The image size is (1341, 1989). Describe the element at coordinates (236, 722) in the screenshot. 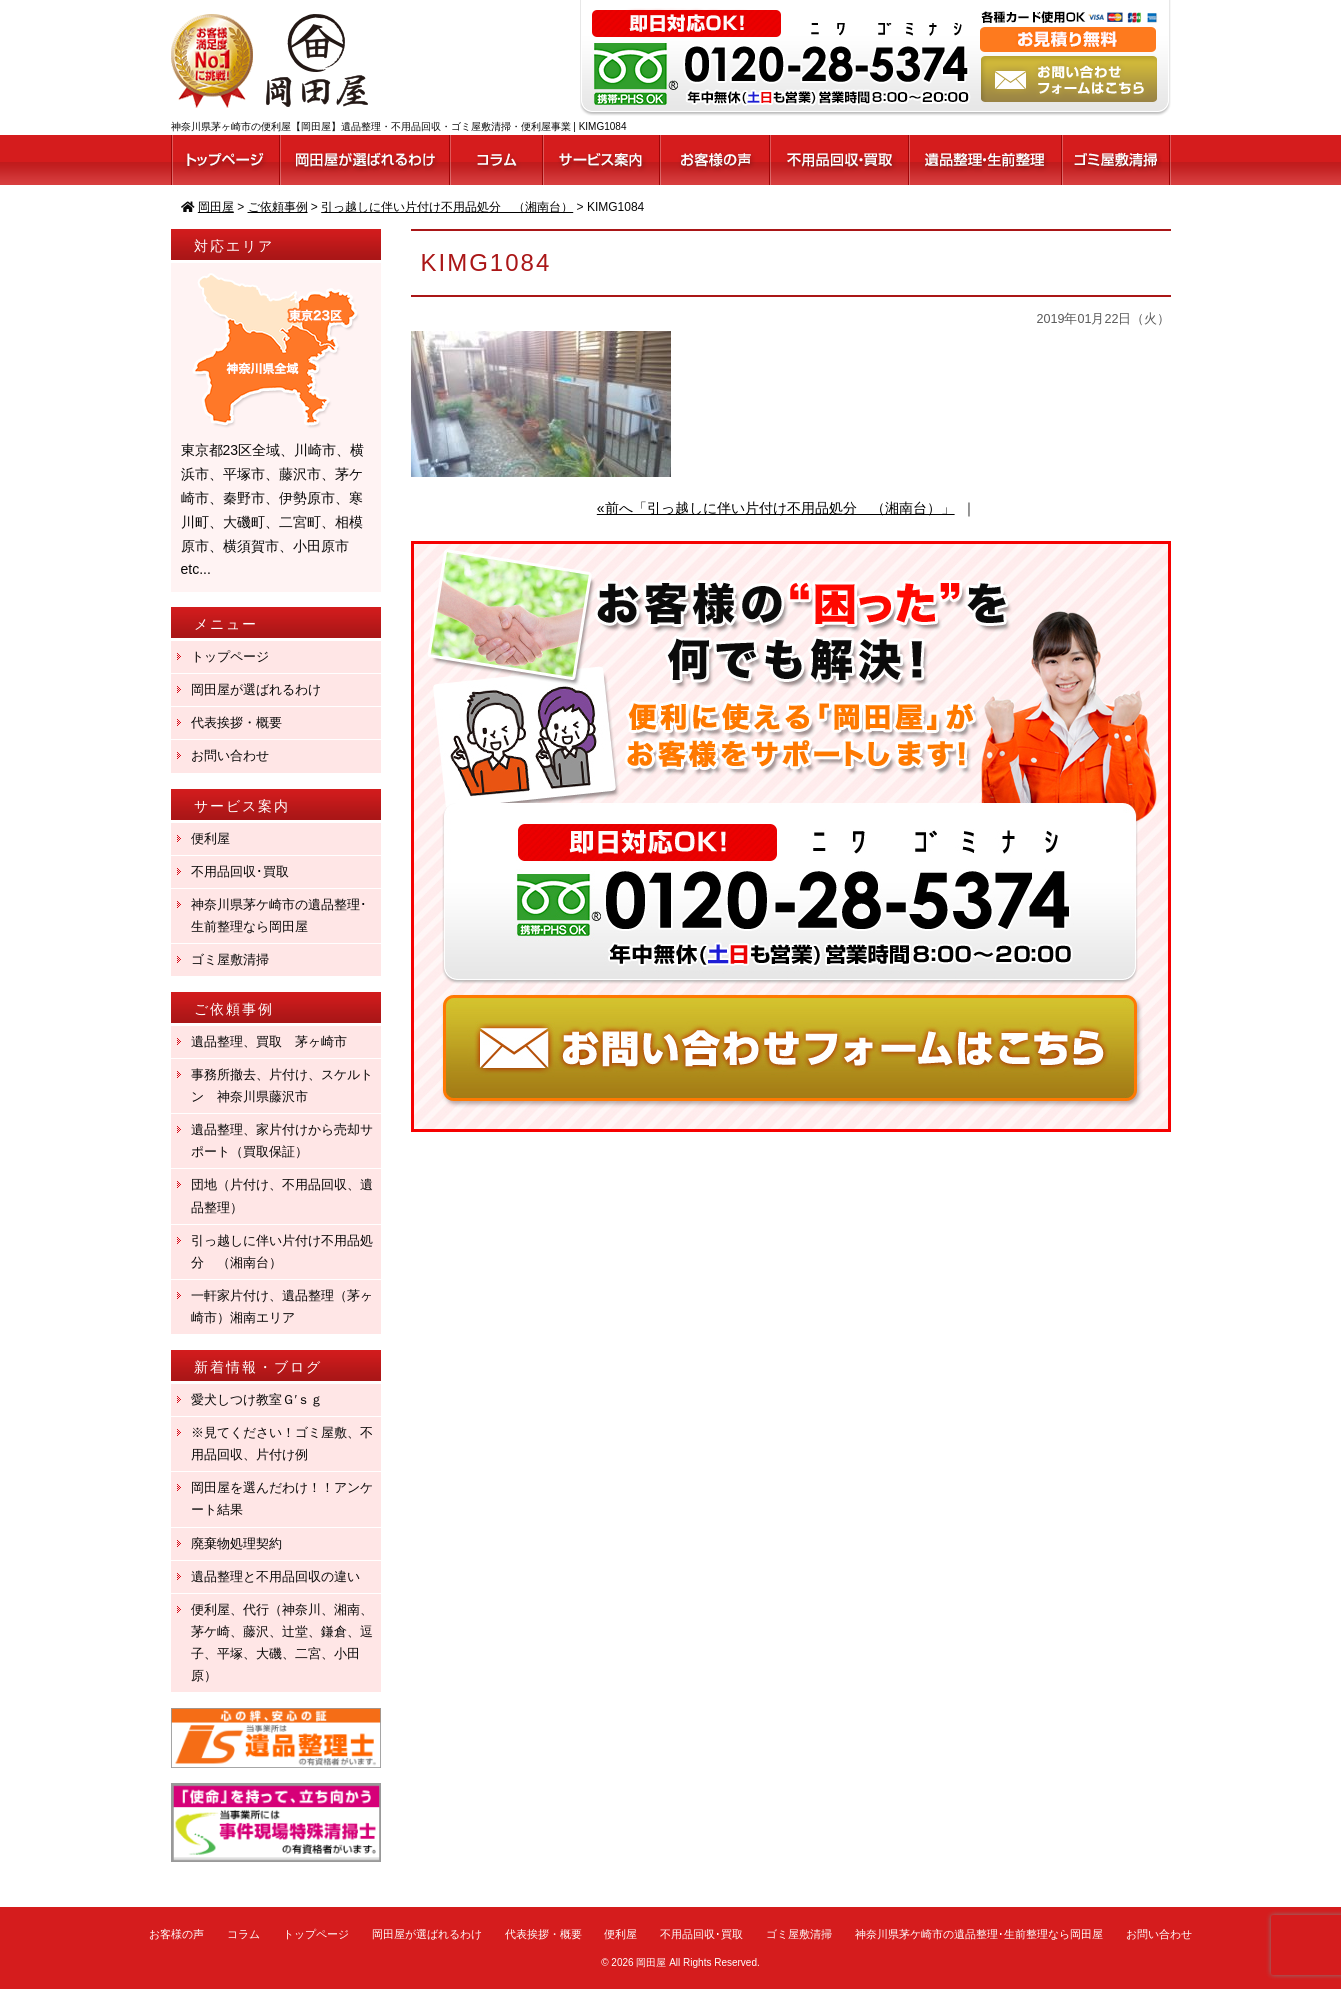

I see `代表挨拶・概要` at that location.